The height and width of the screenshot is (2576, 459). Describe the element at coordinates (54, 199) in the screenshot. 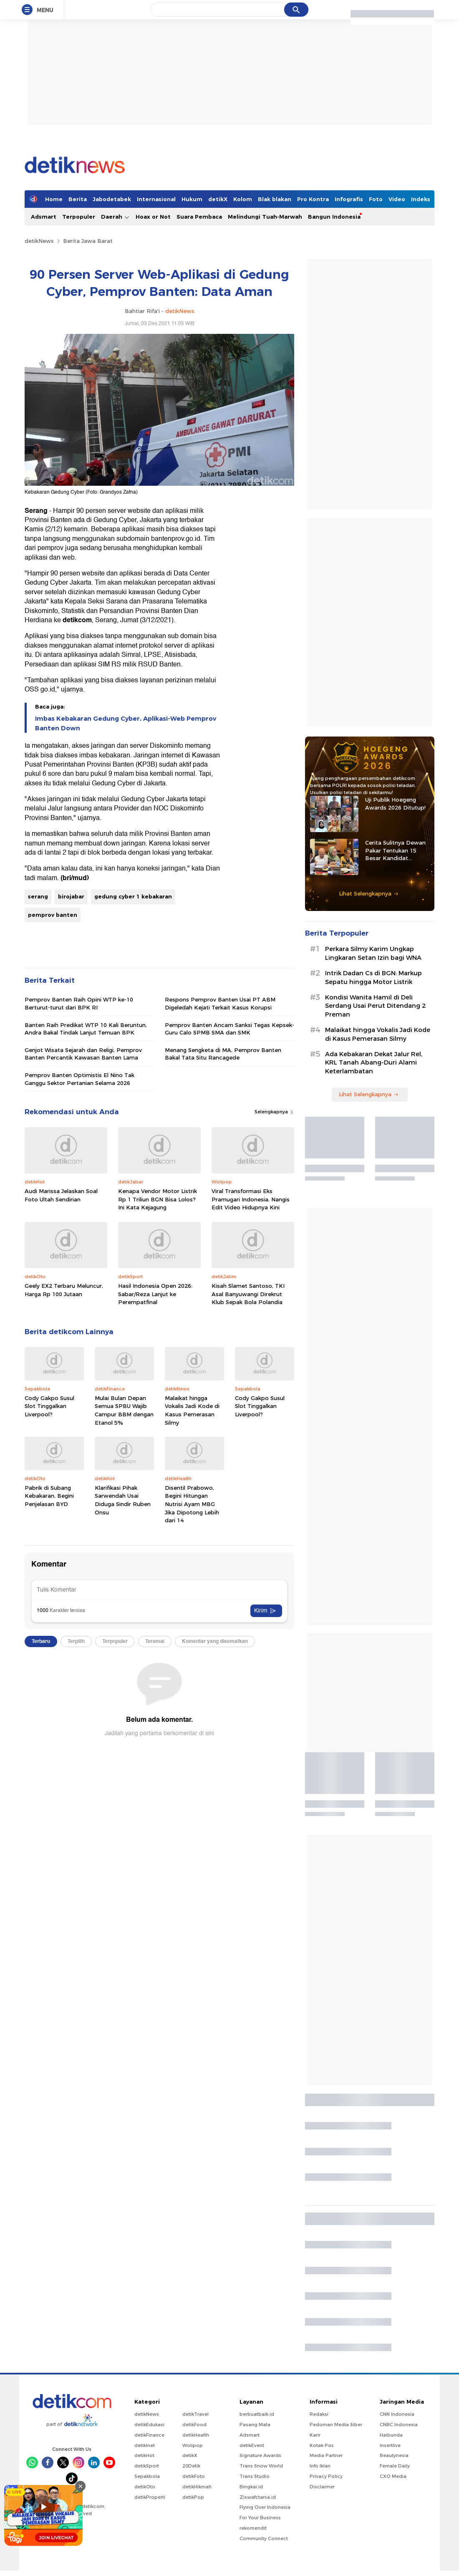

I see `Home` at that location.